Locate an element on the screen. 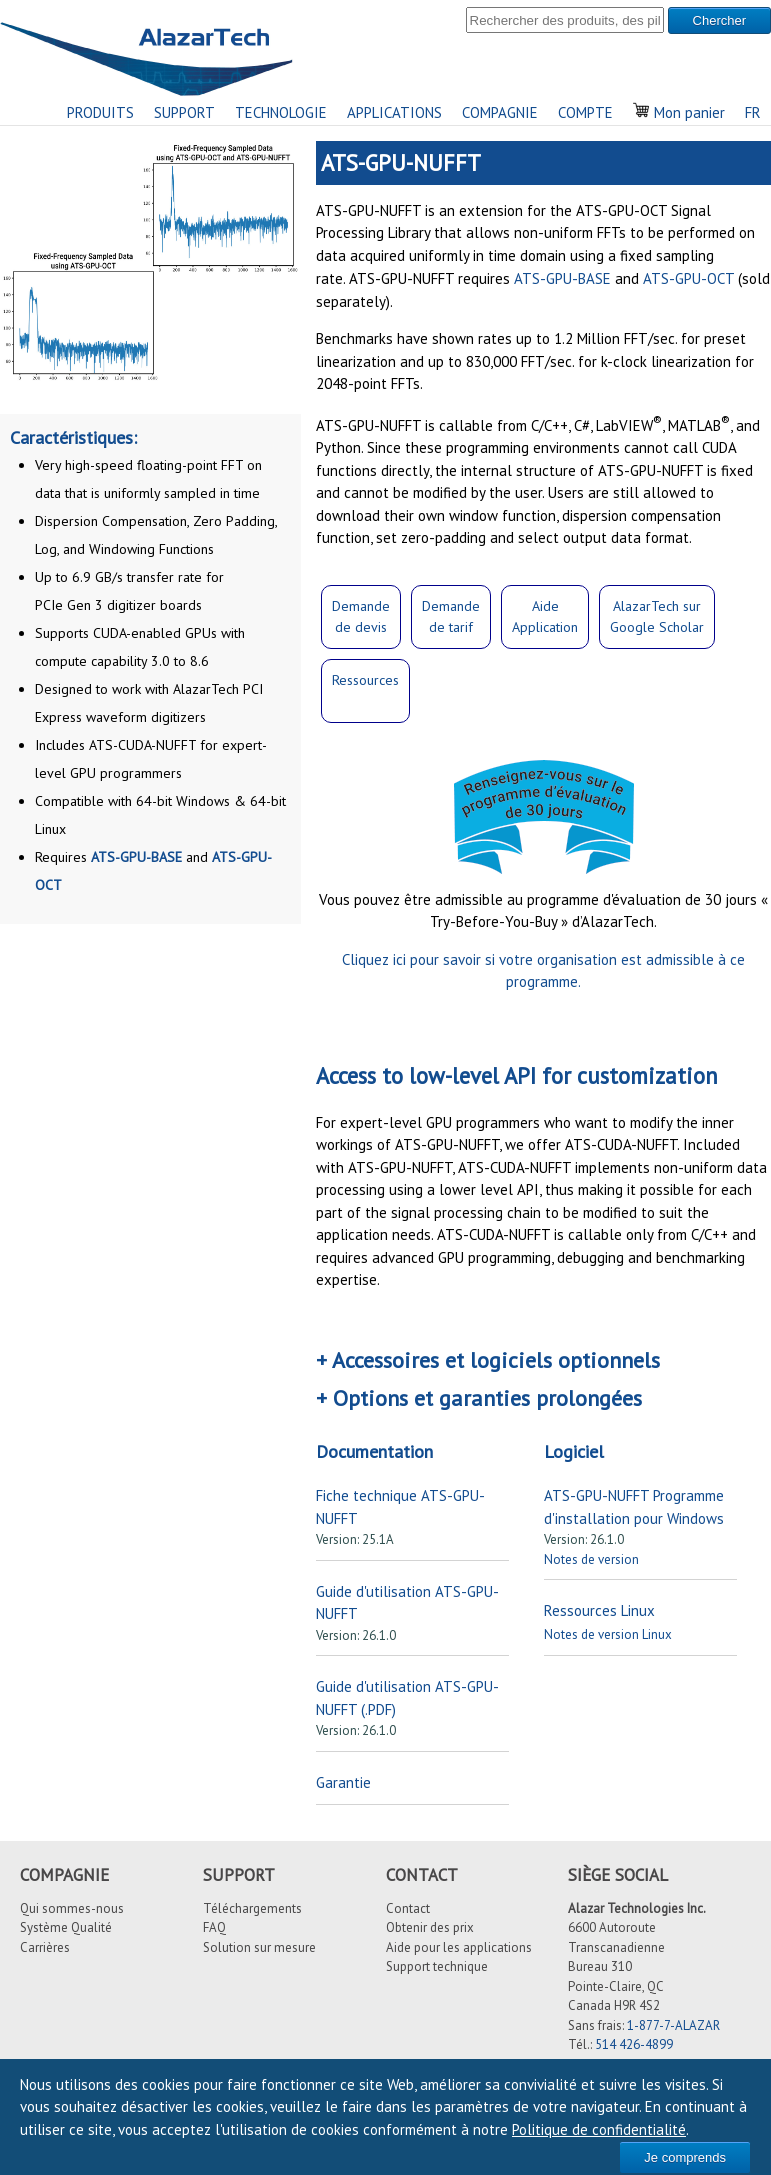  Mon panier is located at coordinates (679, 112).